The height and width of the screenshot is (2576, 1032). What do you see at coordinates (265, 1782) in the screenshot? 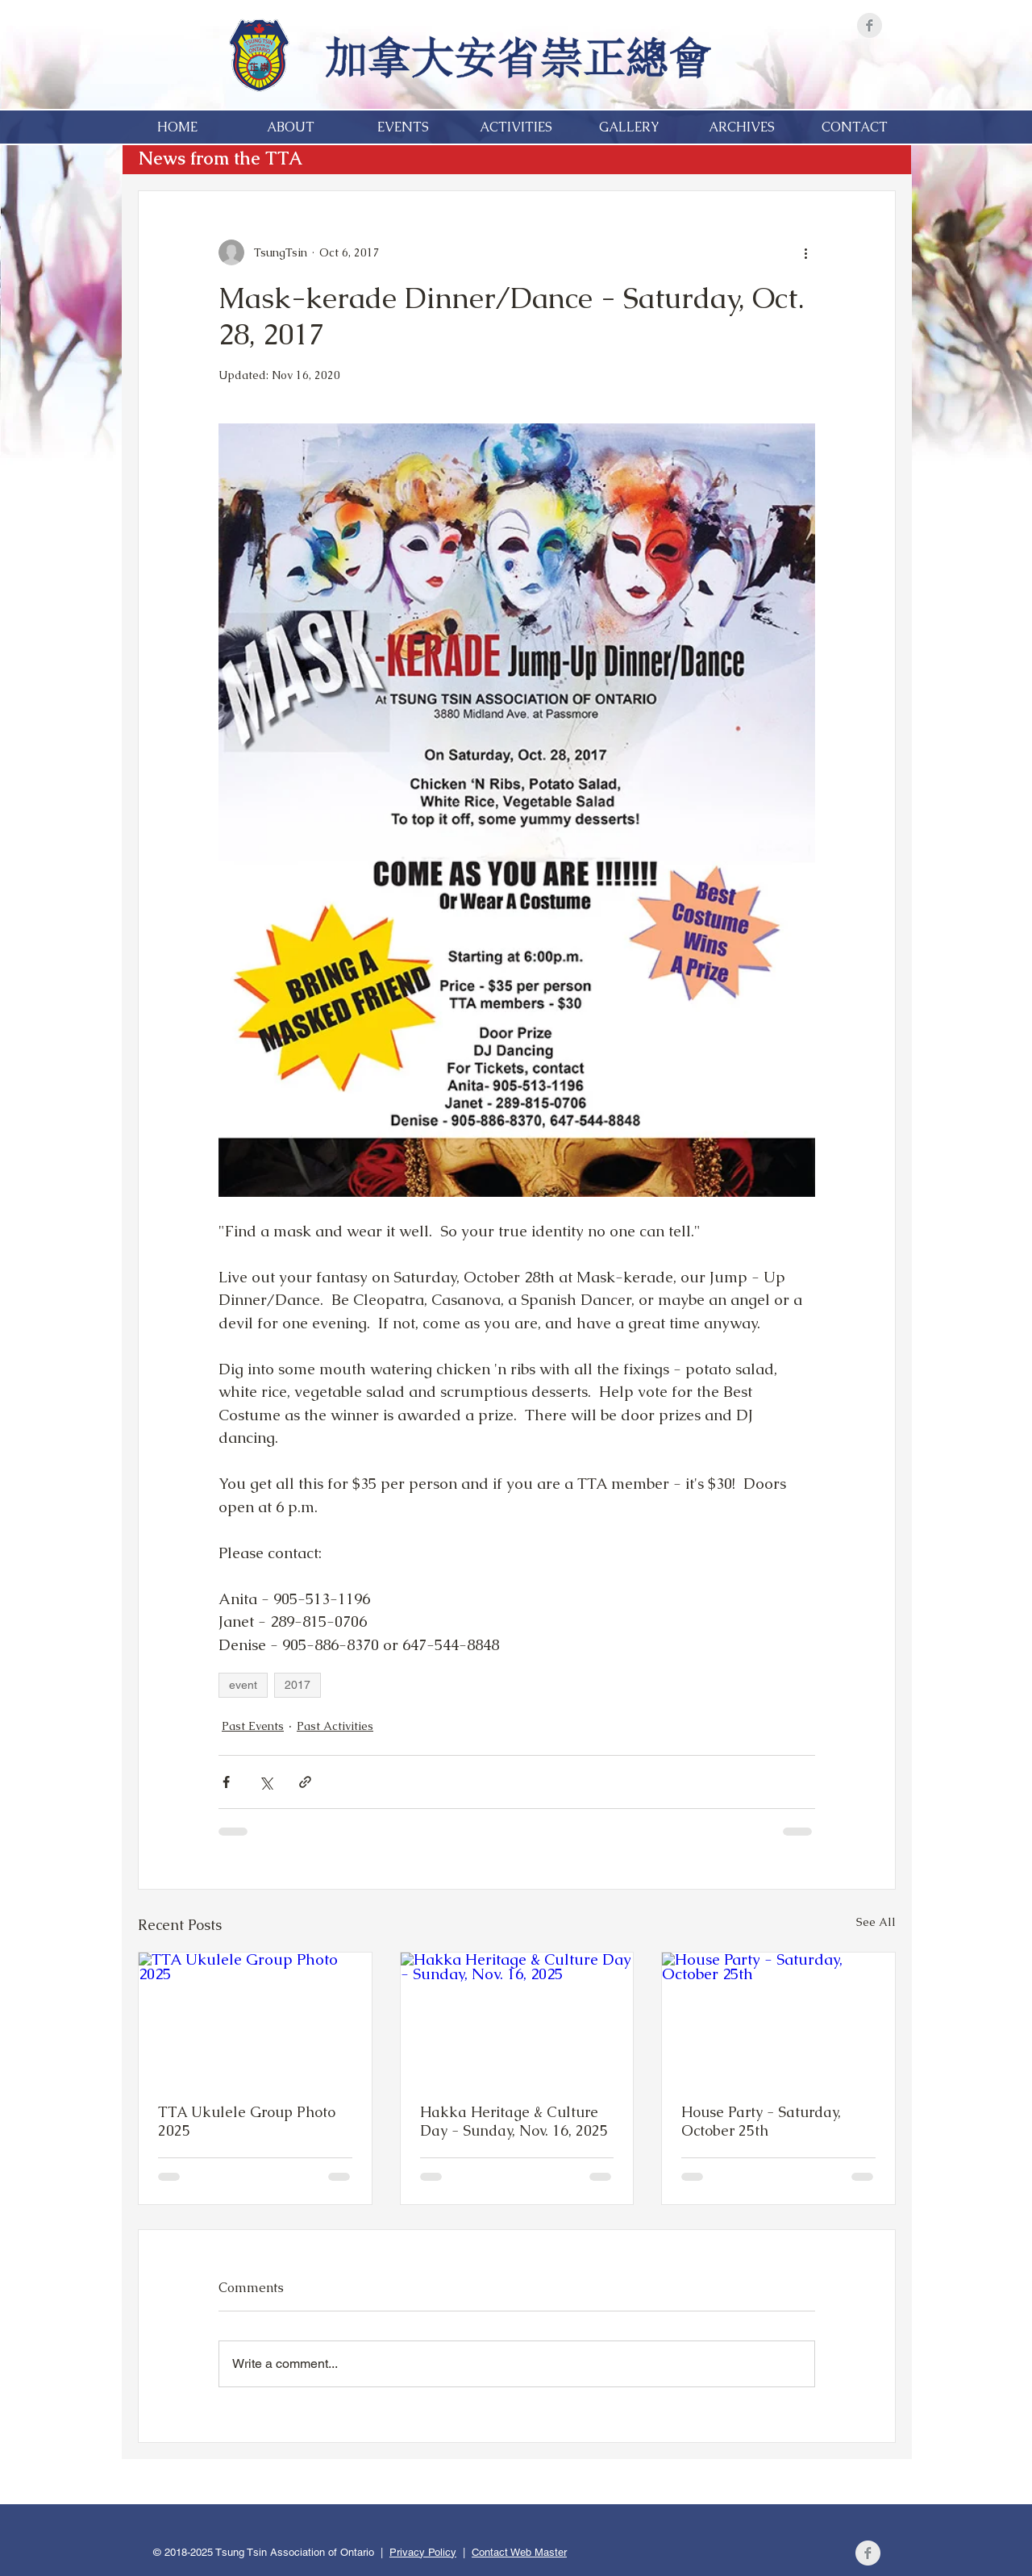
I see `[Share via X (Twitter)]` at bounding box center [265, 1782].